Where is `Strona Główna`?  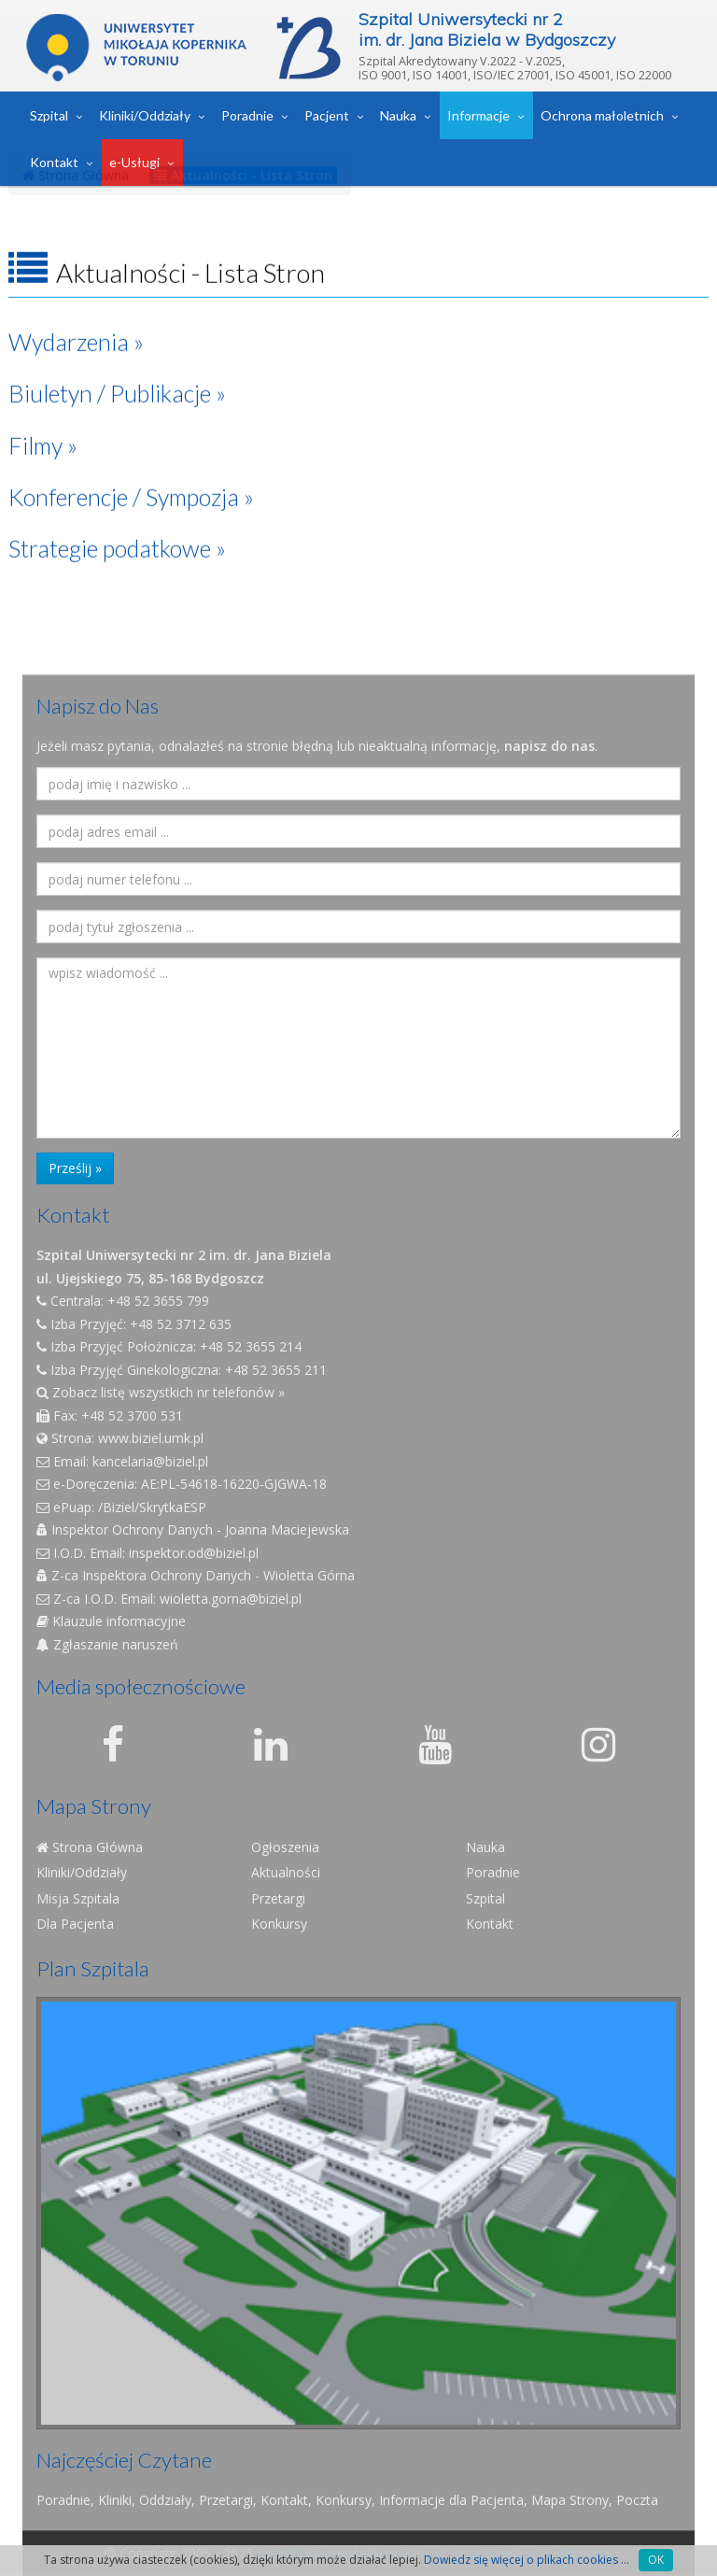 Strona Główna is located at coordinates (89, 1847).